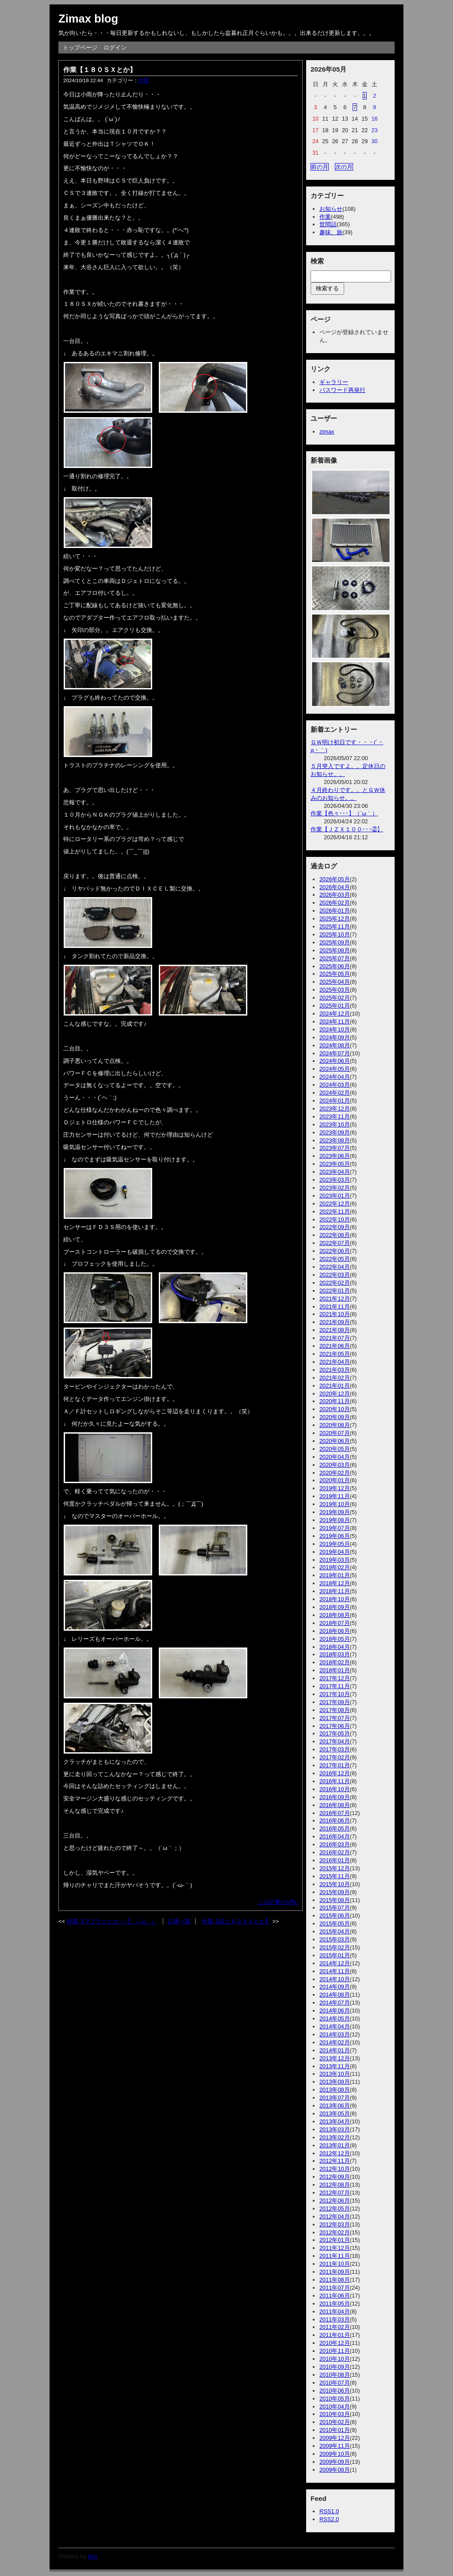  What do you see at coordinates (334, 1108) in the screenshot?
I see `2023年12月` at bounding box center [334, 1108].